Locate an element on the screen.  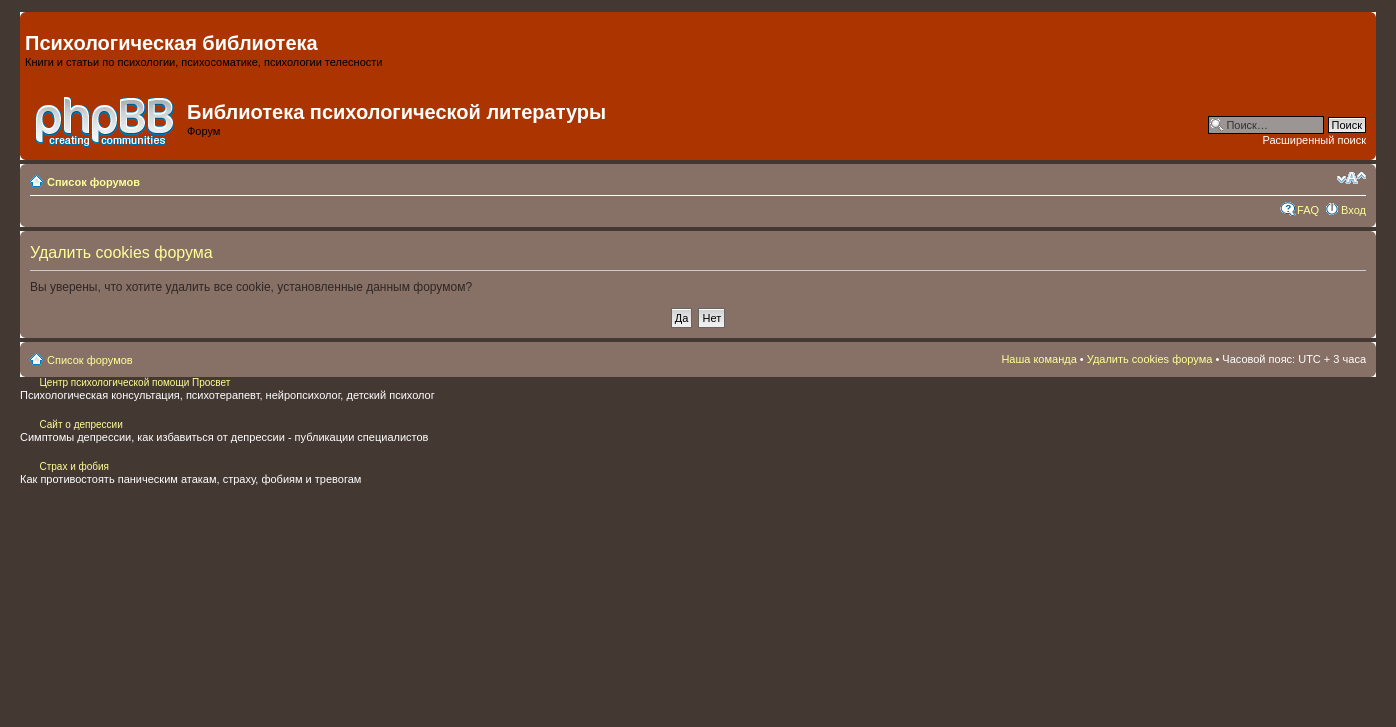
Удалить cookies форума is located at coordinates (1150, 359).